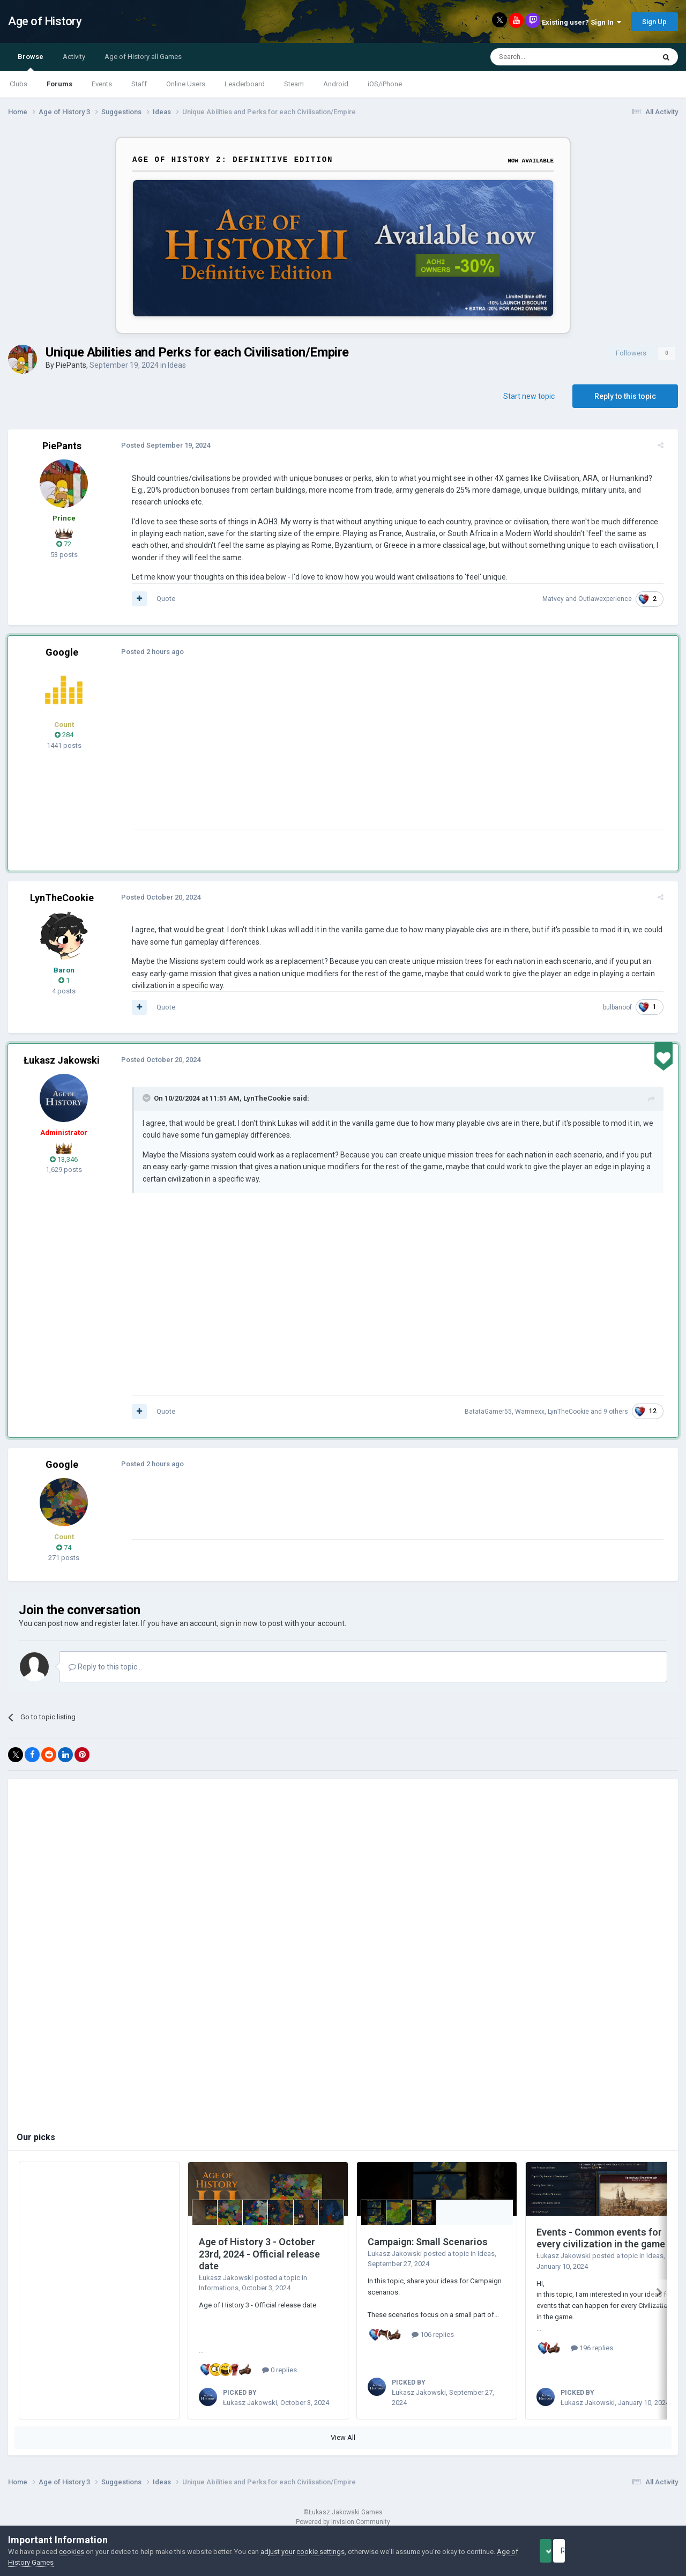 This screenshot has width=686, height=2576. What do you see at coordinates (302, 2552) in the screenshot?
I see `adjust your cookie settings` at bounding box center [302, 2552].